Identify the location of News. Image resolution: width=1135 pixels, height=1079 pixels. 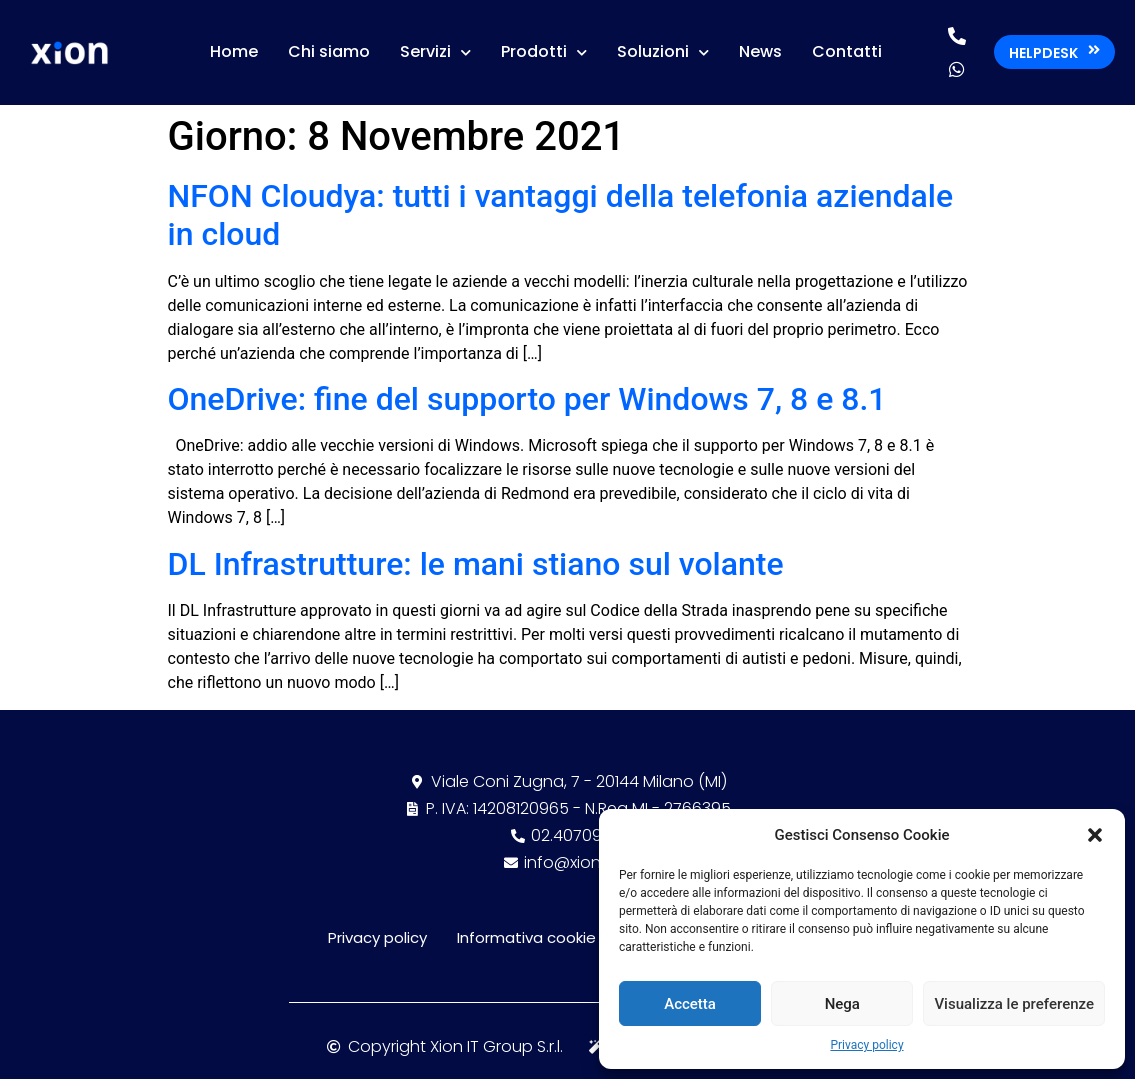
(760, 51).